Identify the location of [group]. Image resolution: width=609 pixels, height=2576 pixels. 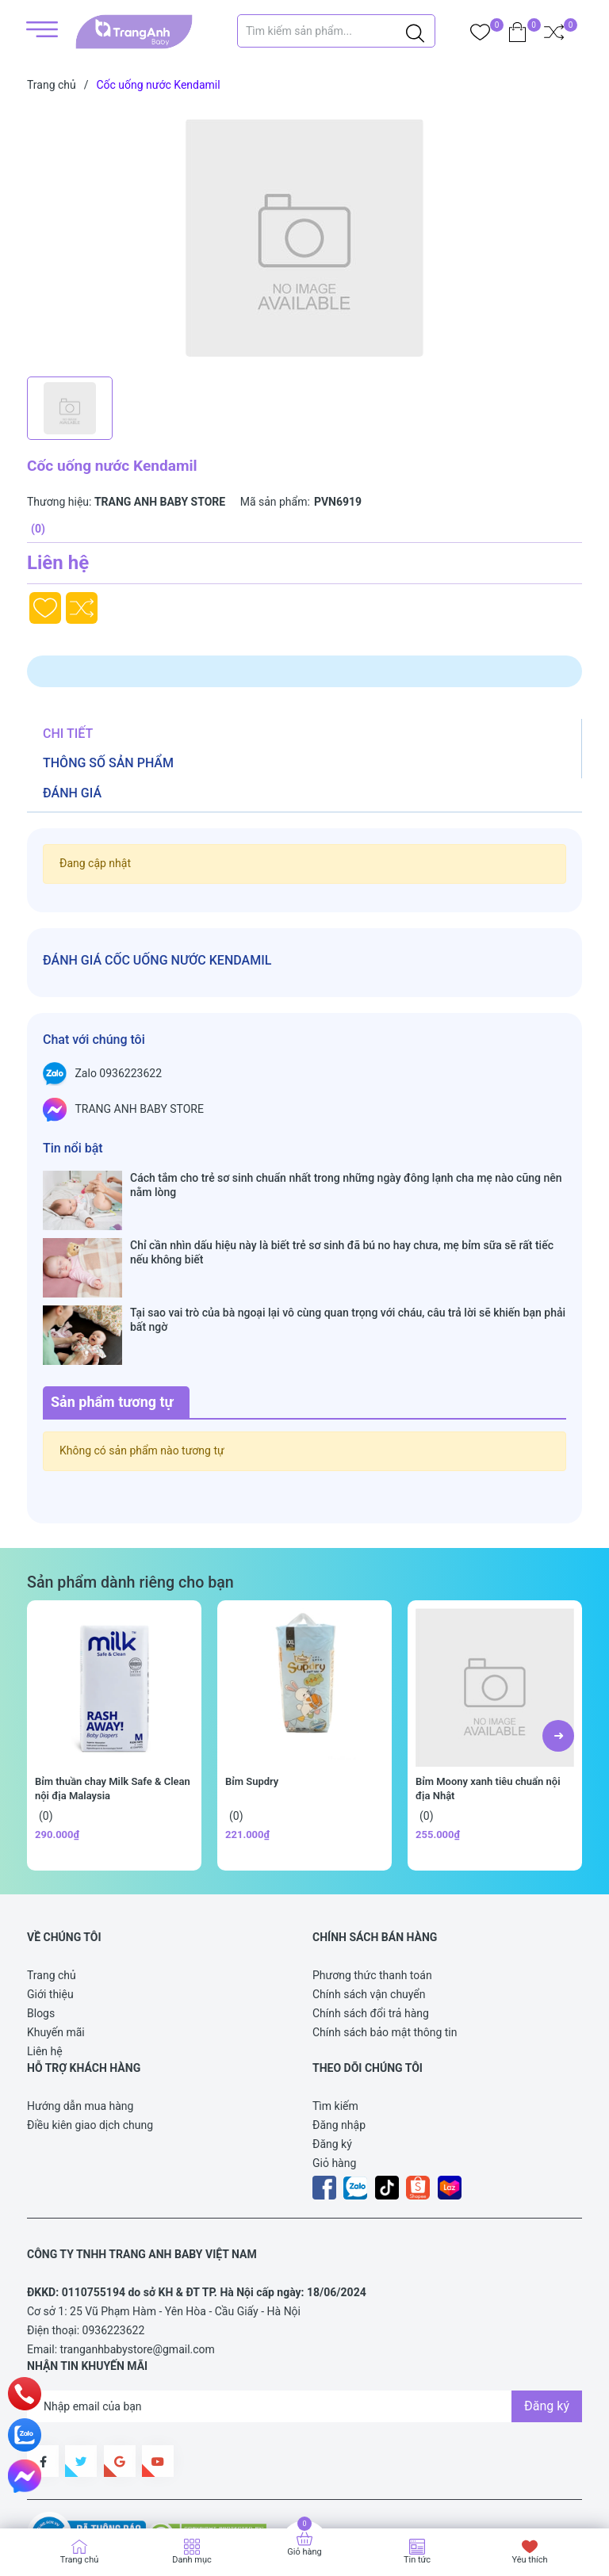
(304, 238).